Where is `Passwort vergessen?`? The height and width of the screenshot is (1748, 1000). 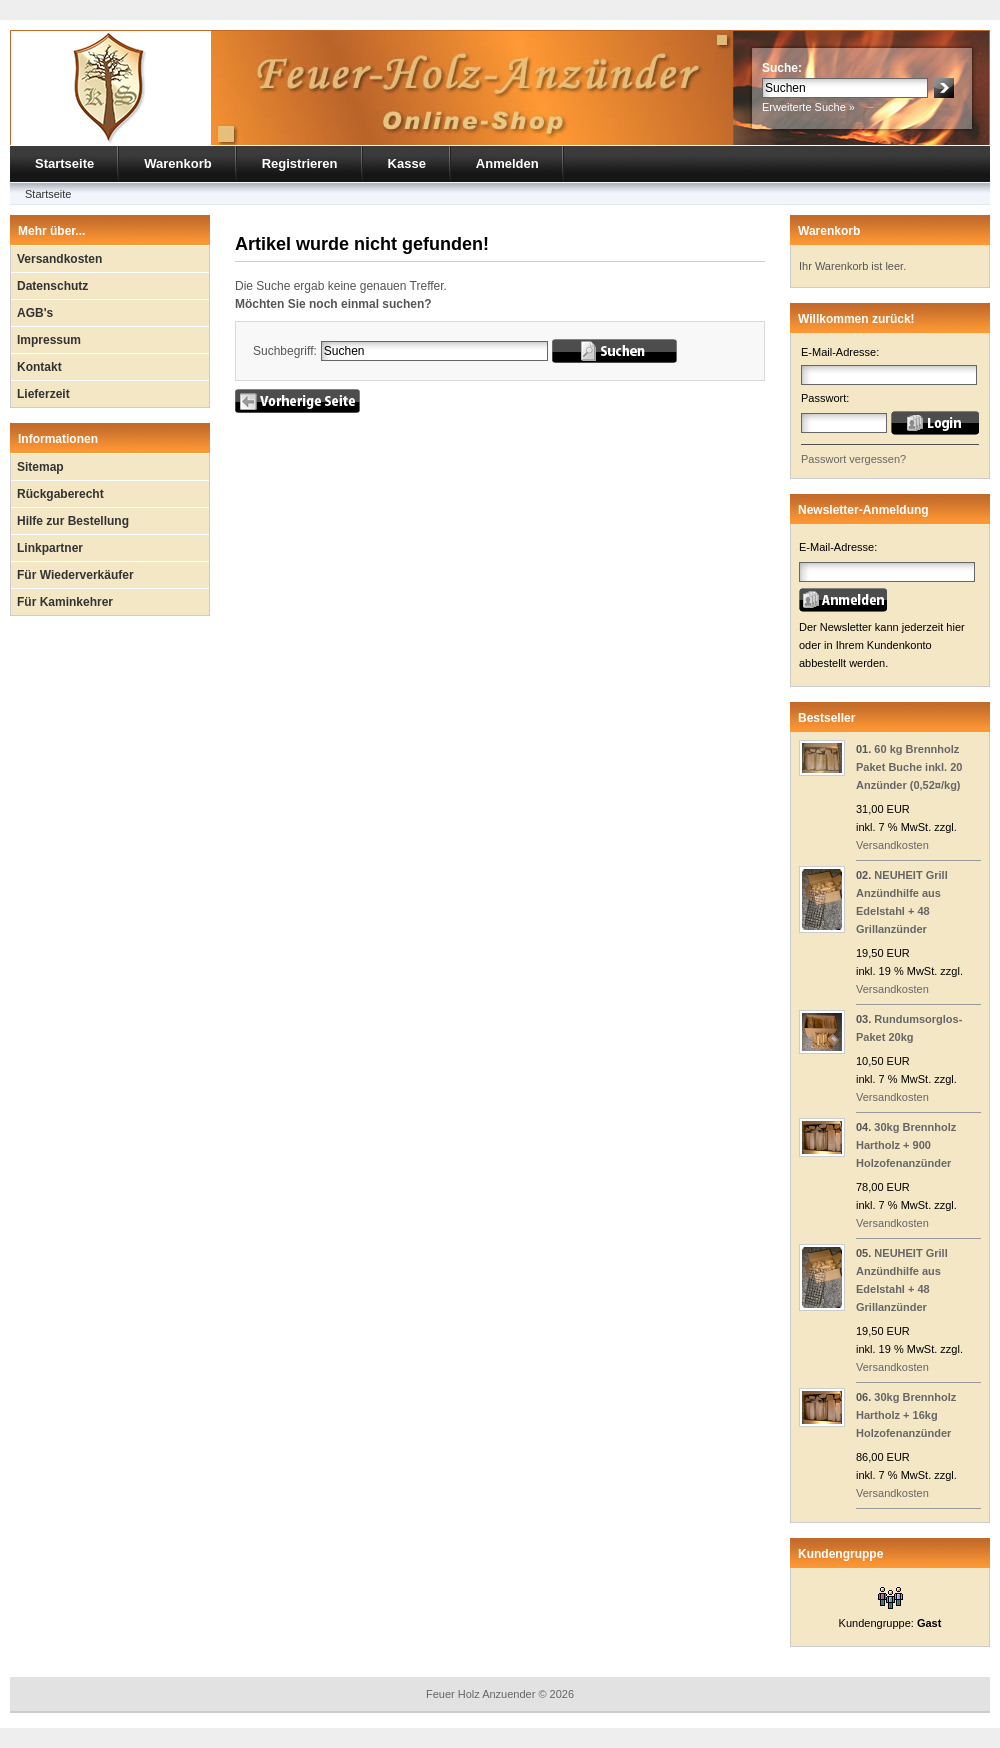
Passwort vergessen? is located at coordinates (853, 459).